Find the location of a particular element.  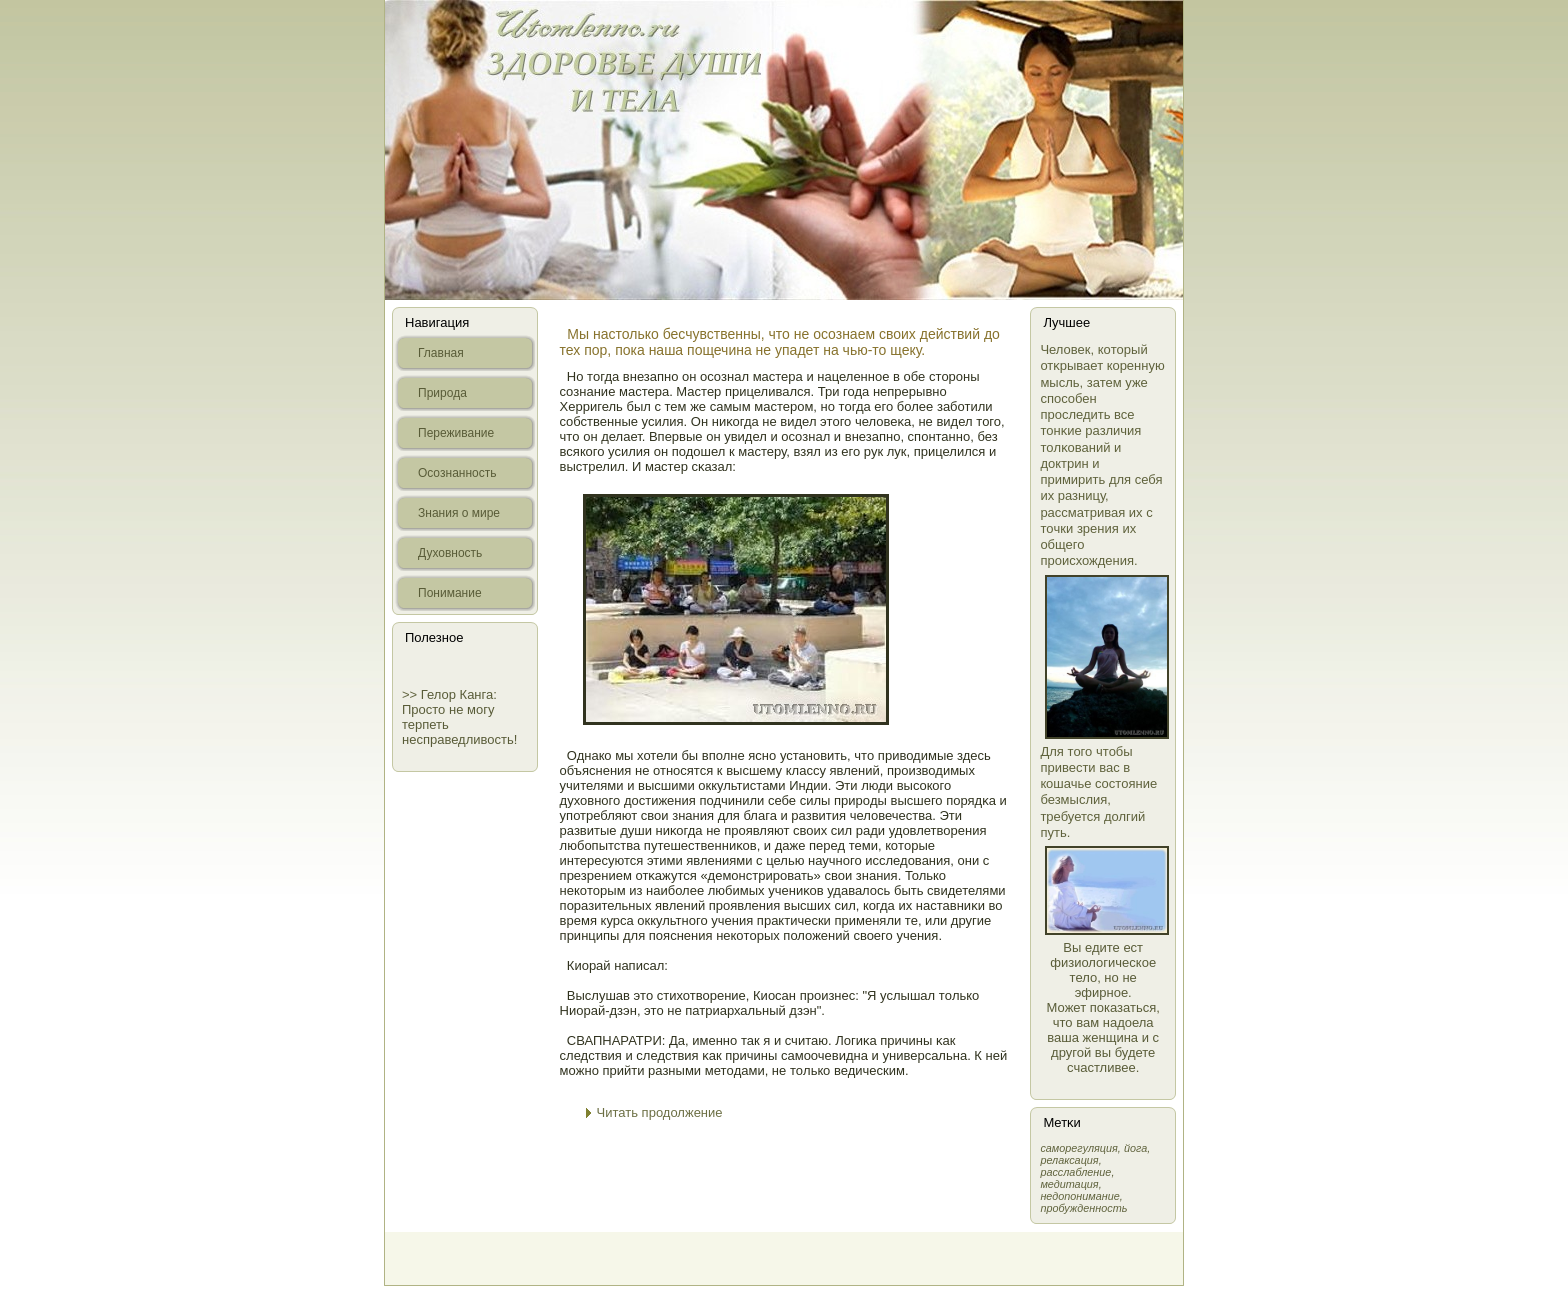

пробужденность is located at coordinates (1083, 1208).